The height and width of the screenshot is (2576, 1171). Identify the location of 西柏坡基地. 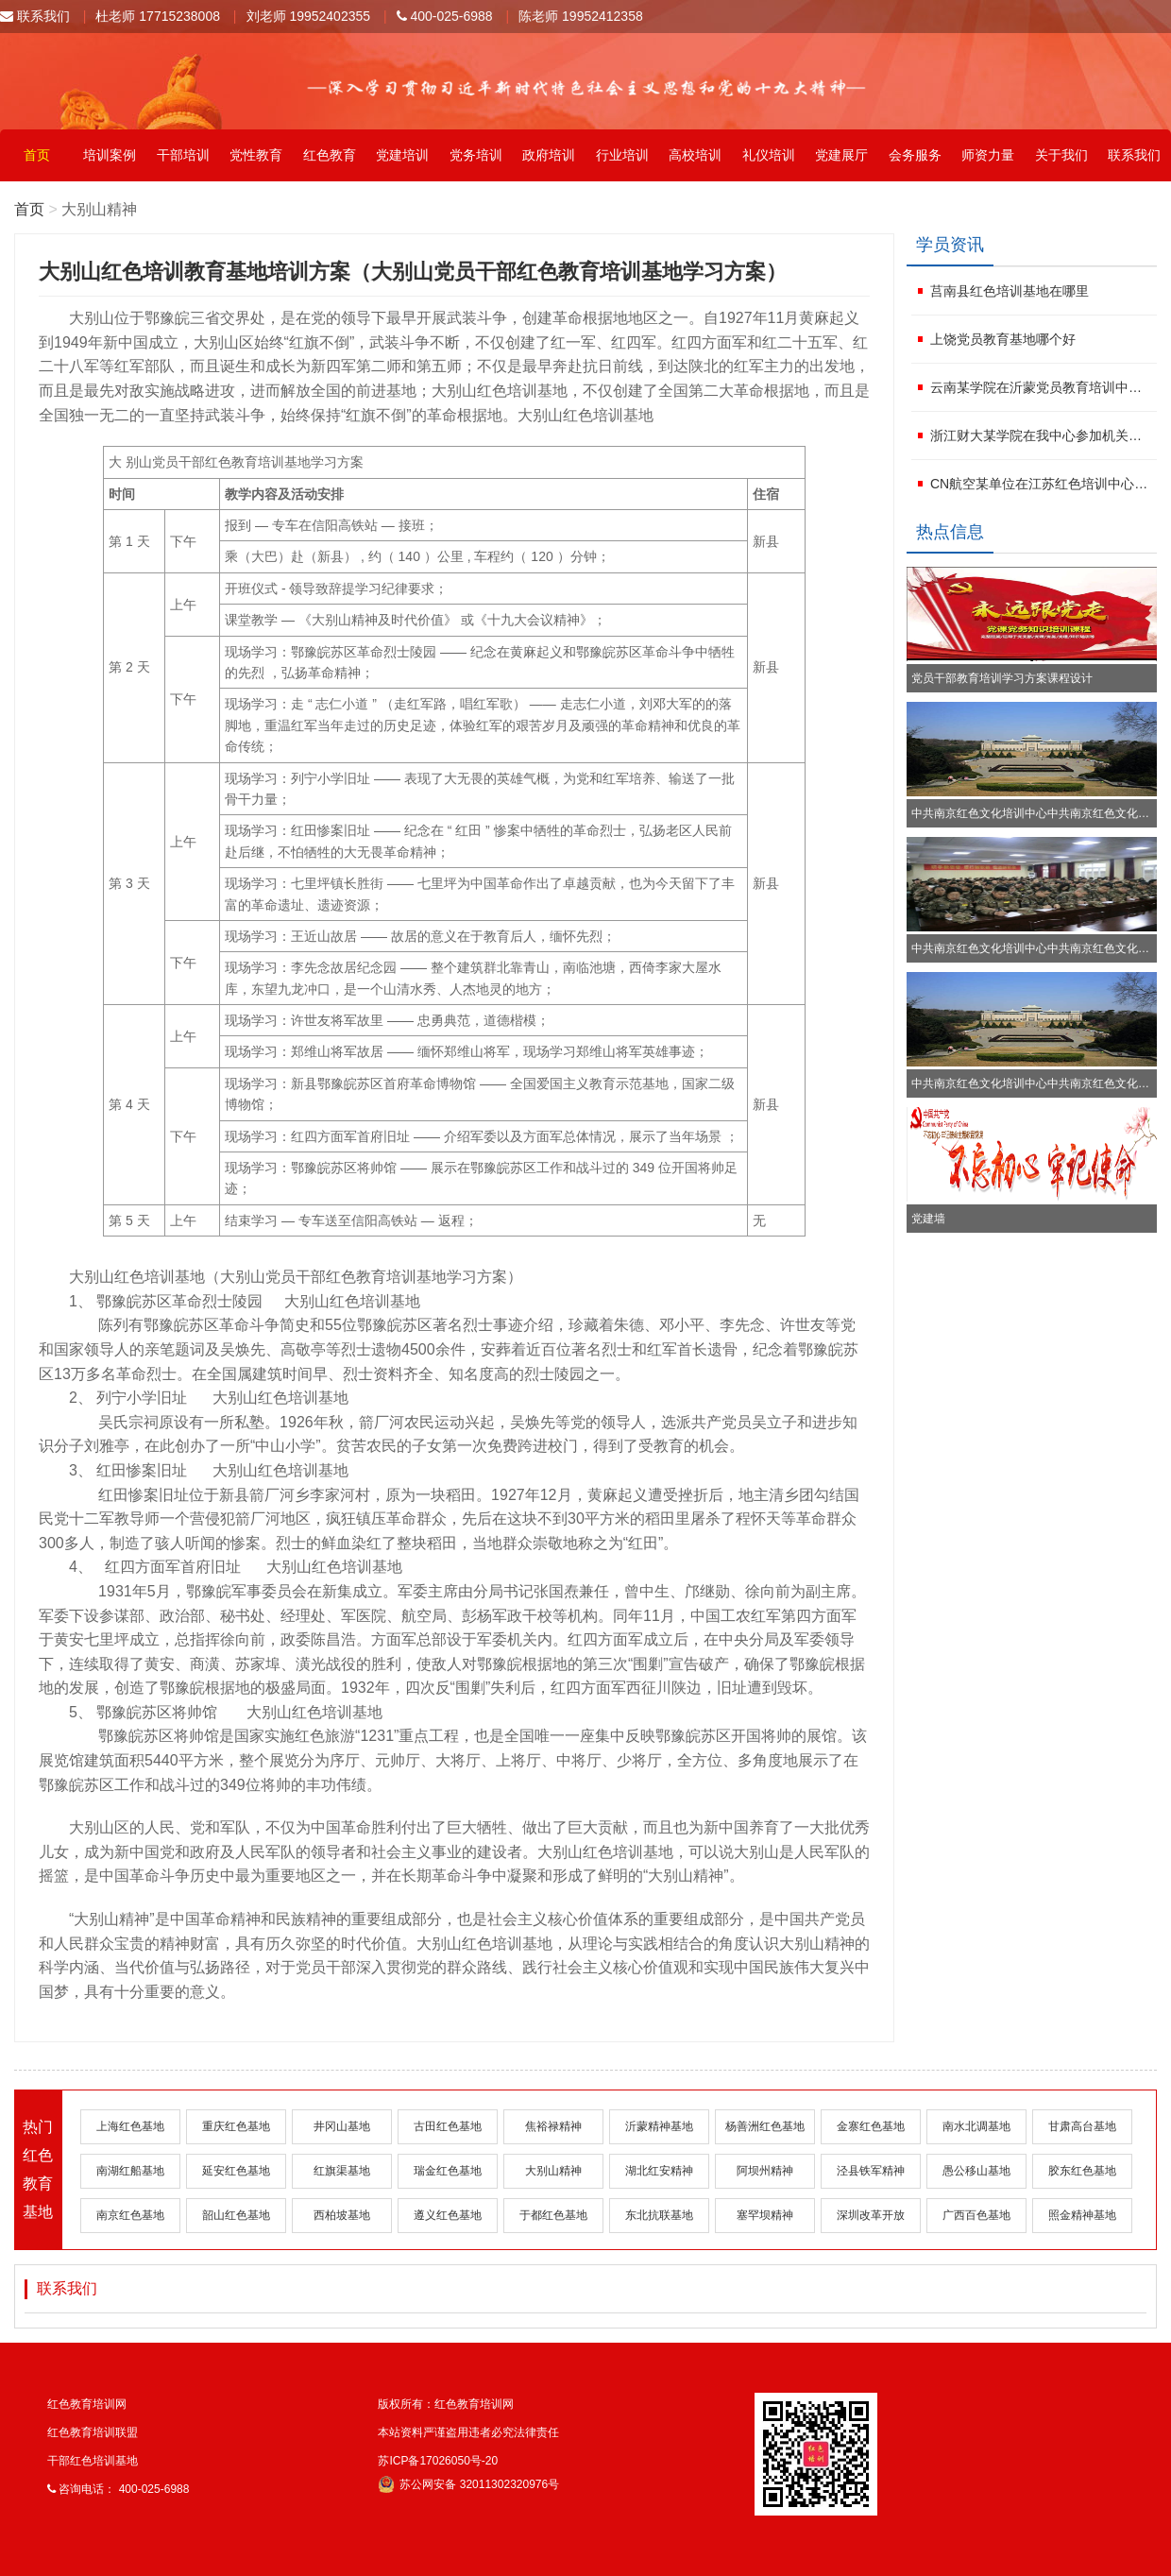
(342, 2215).